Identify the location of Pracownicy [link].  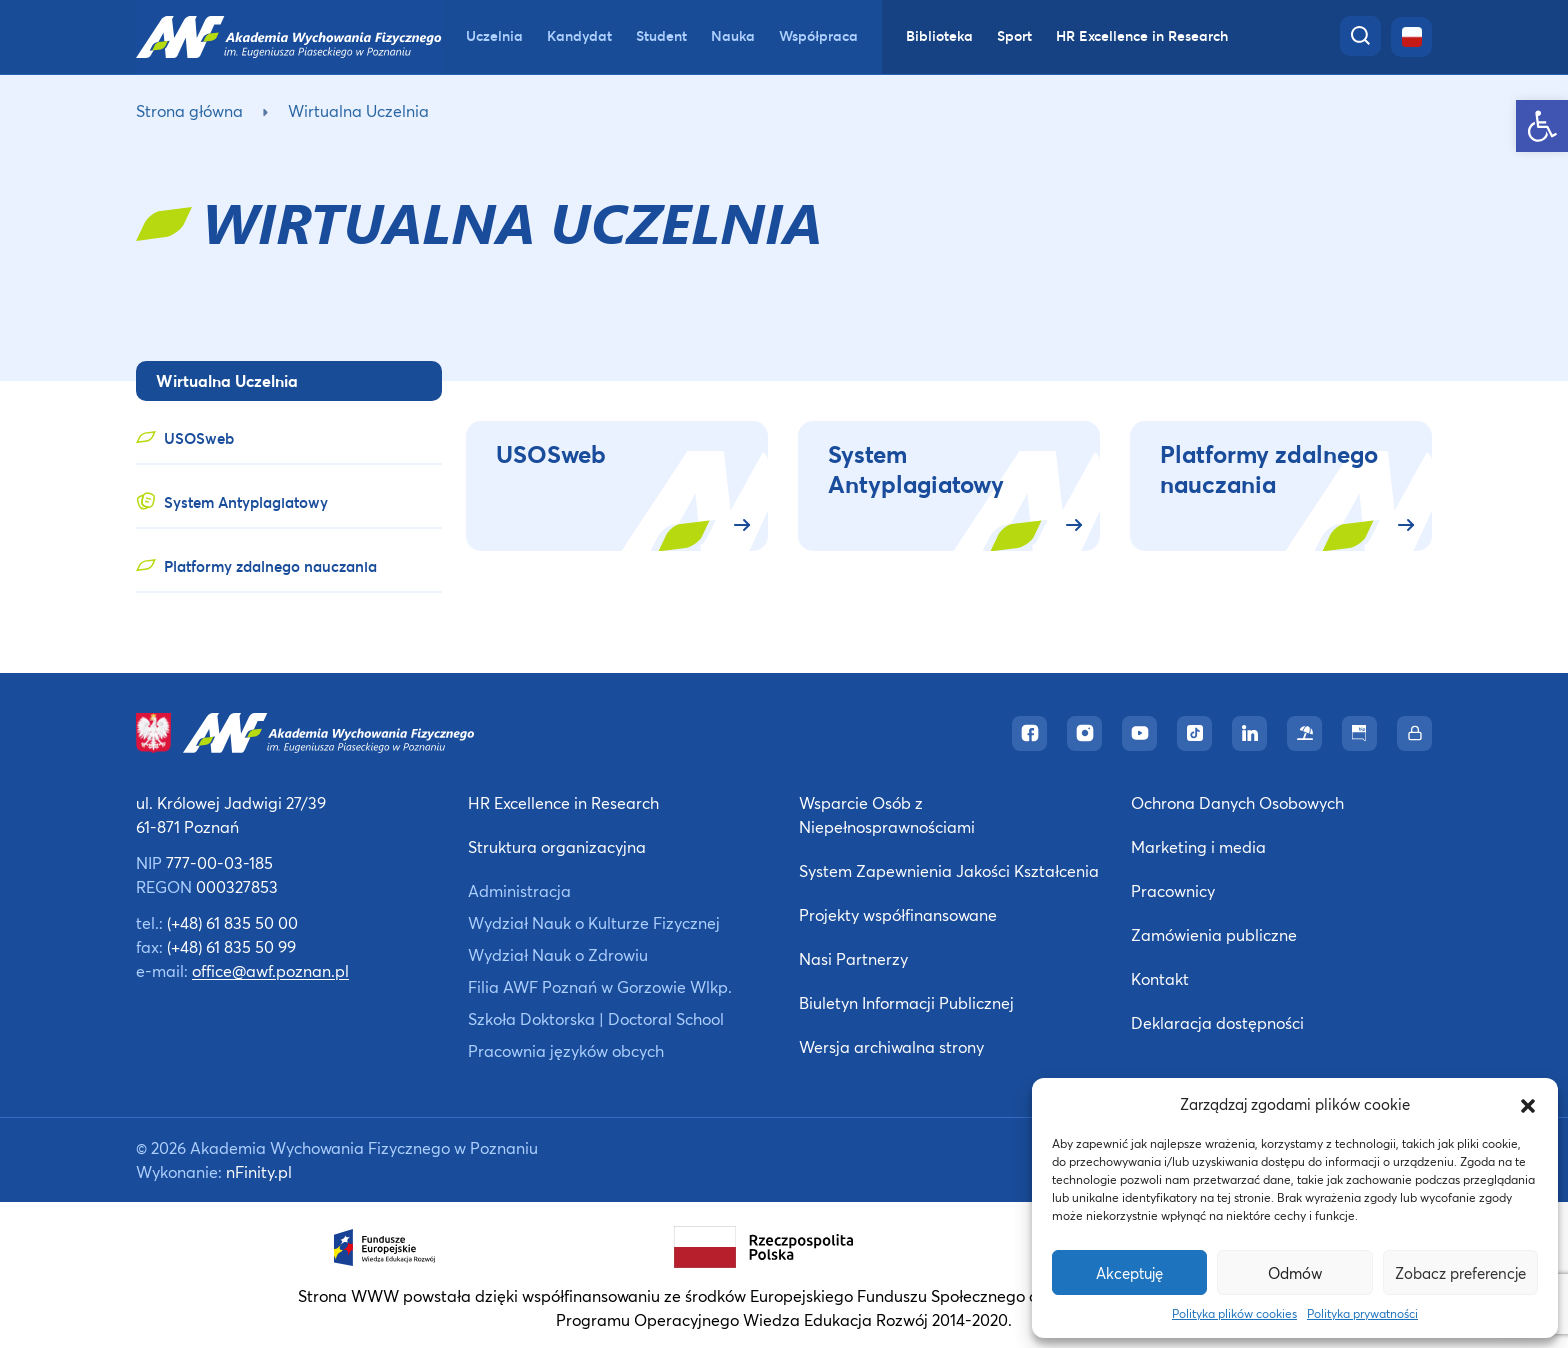
(1173, 890).